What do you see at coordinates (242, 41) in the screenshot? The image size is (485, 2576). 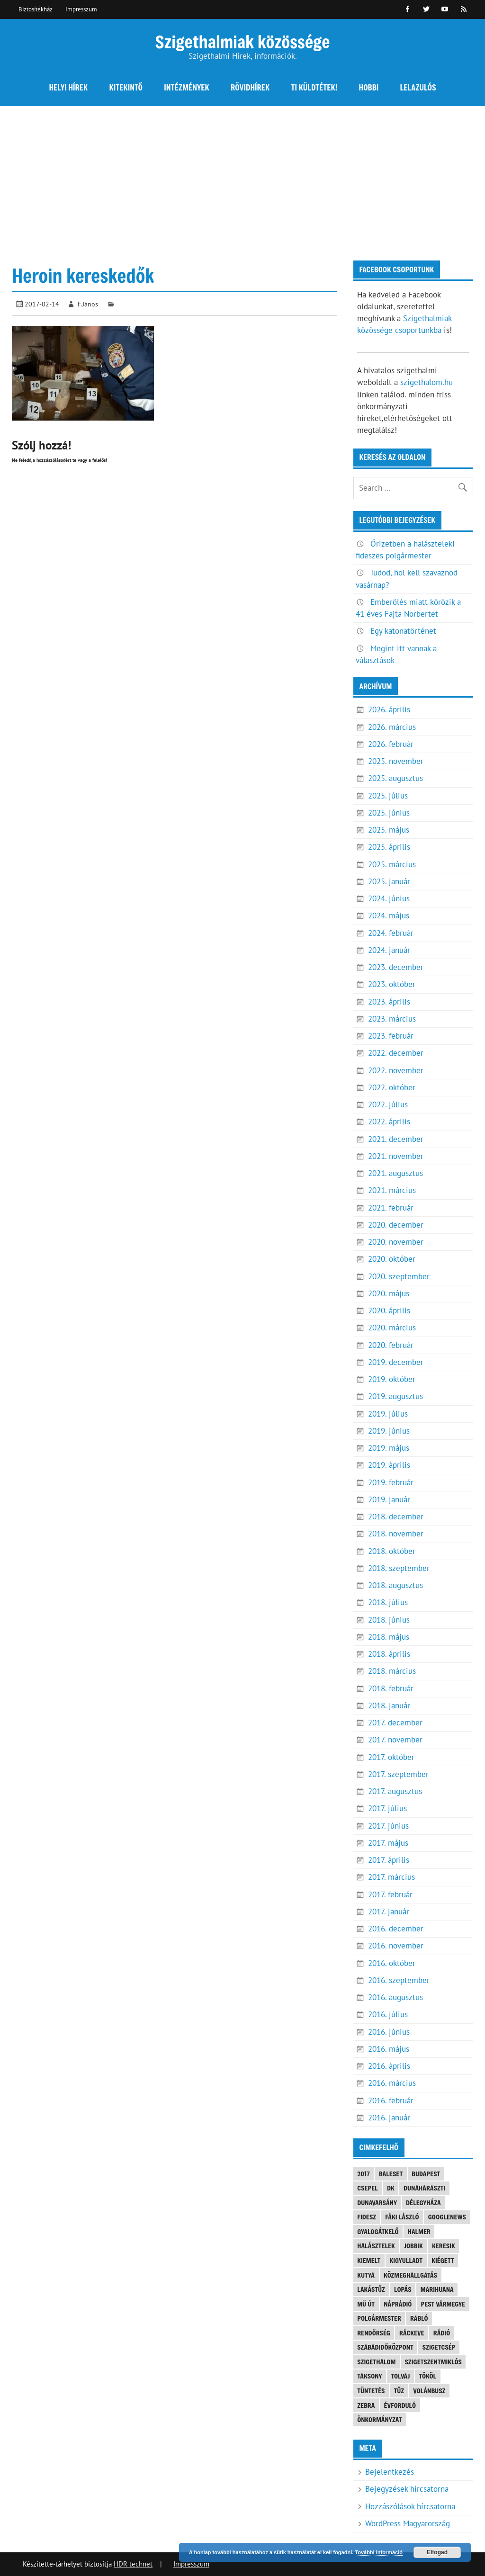 I see `Szigethalmiak közössége` at bounding box center [242, 41].